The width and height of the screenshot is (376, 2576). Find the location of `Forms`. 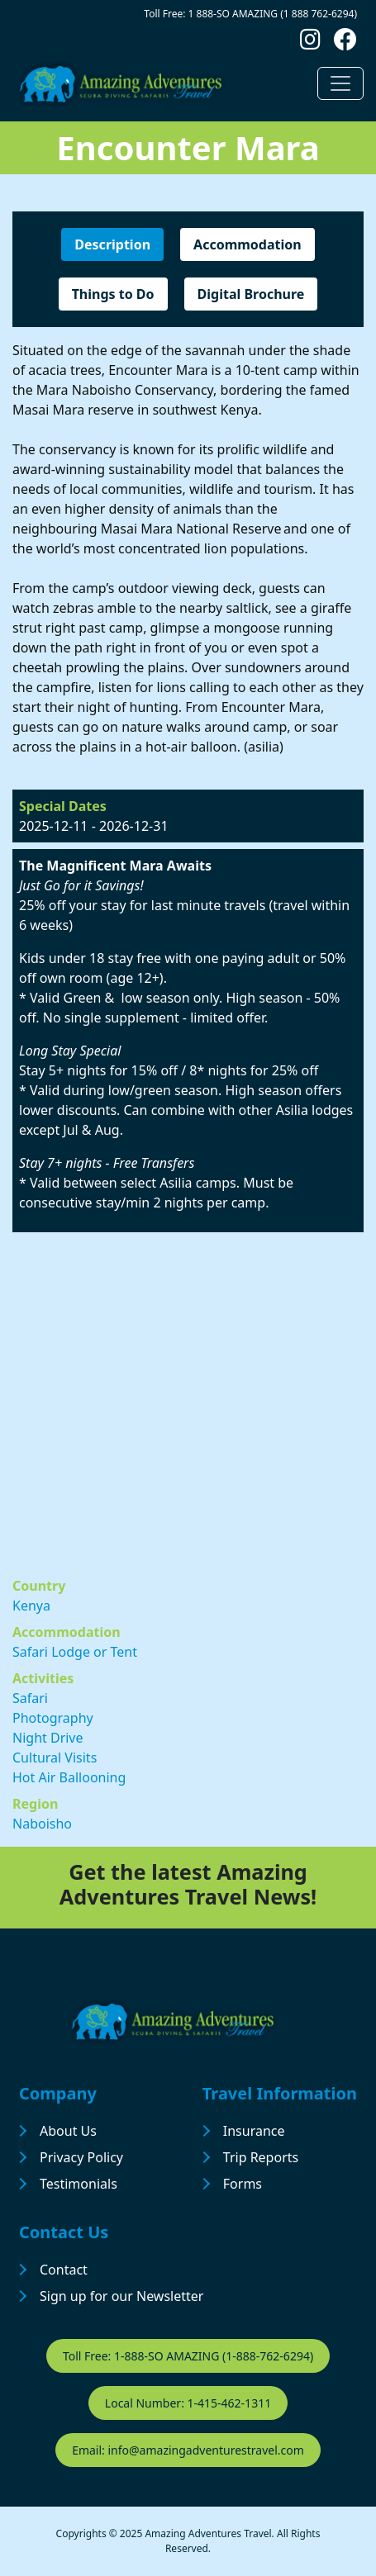

Forms is located at coordinates (242, 2184).